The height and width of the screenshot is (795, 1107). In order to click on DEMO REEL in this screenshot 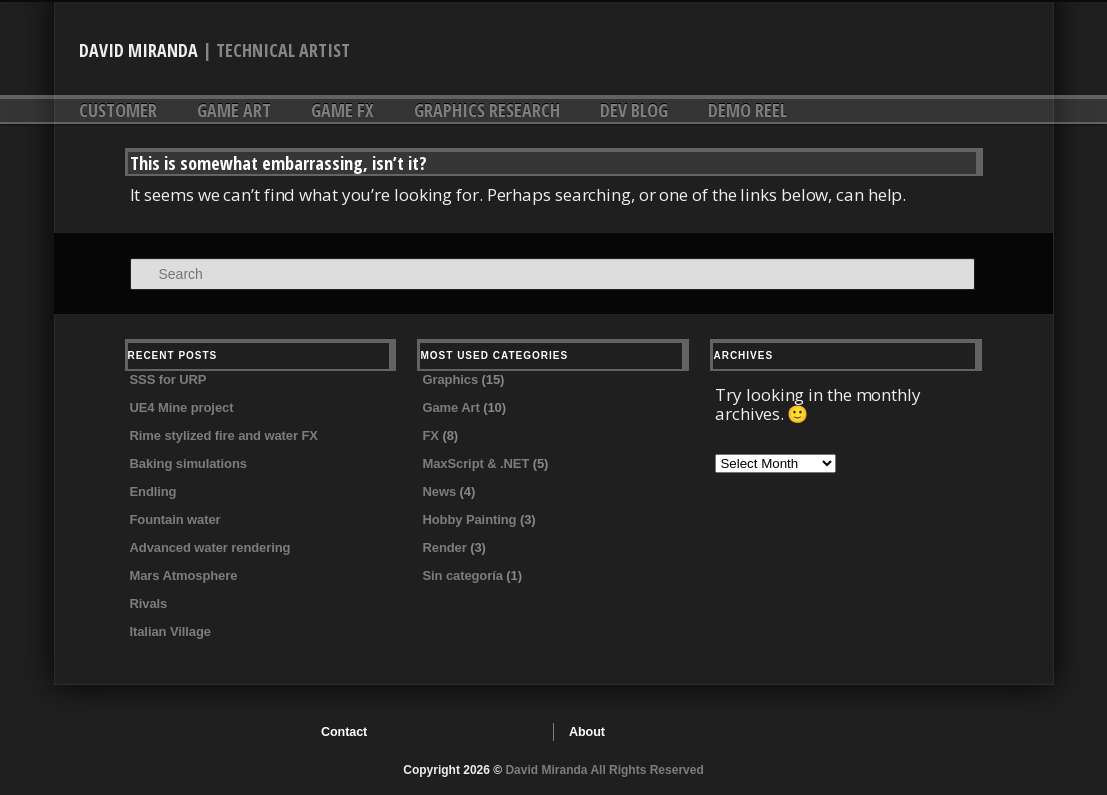, I will do `click(747, 110)`.